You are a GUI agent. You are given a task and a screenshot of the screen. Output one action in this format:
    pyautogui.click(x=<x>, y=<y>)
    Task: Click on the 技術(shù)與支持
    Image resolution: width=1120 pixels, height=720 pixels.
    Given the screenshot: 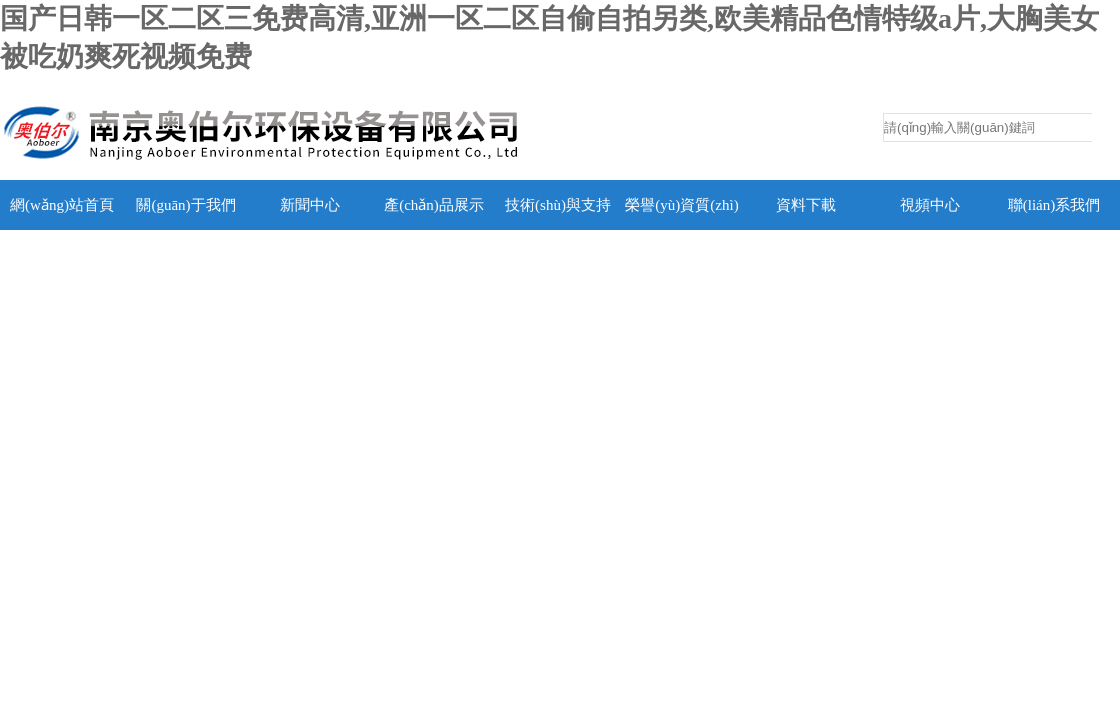 What is the action you would take?
    pyautogui.click(x=558, y=205)
    